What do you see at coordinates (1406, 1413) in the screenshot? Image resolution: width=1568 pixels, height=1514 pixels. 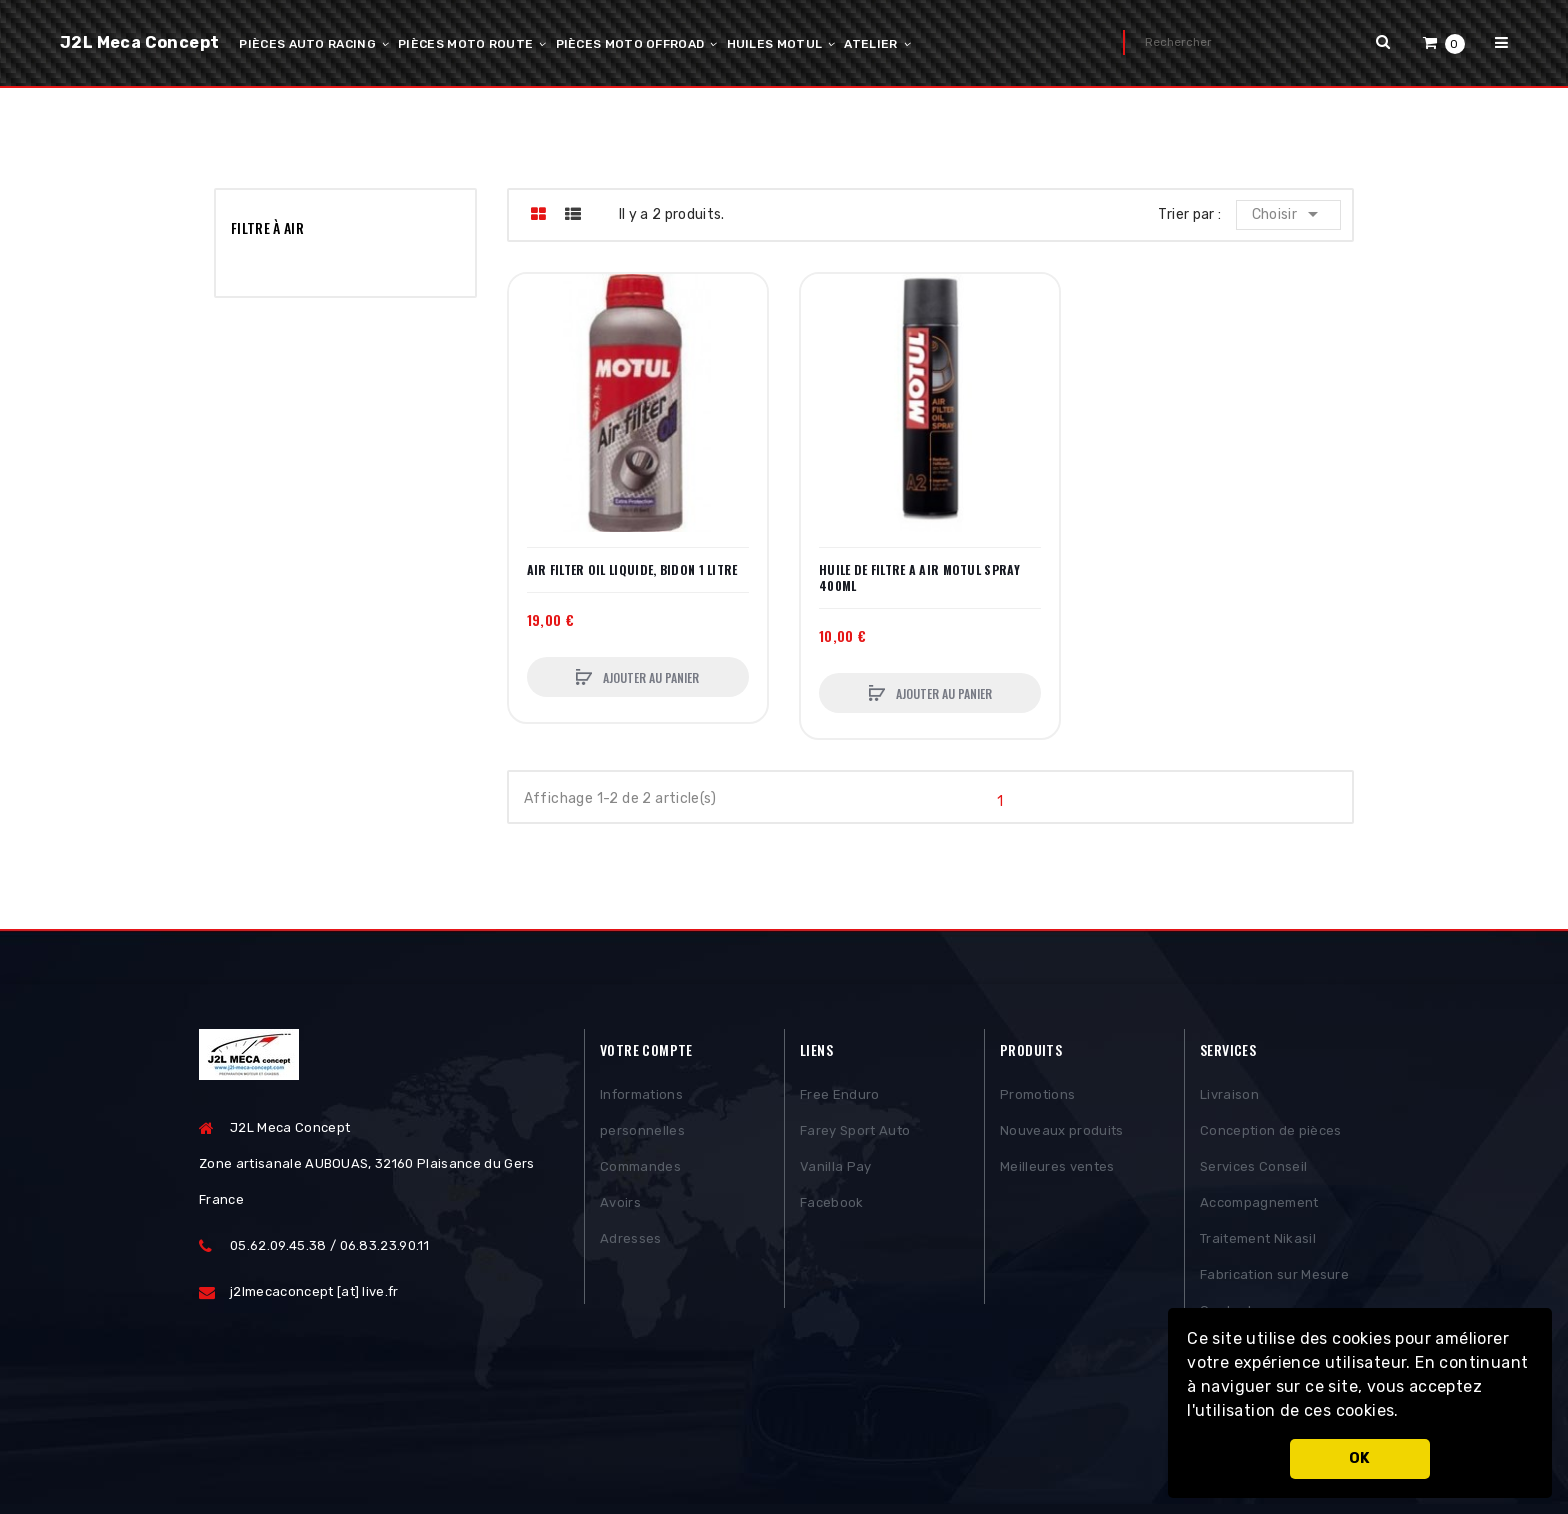 I see `[button]` at bounding box center [1406, 1413].